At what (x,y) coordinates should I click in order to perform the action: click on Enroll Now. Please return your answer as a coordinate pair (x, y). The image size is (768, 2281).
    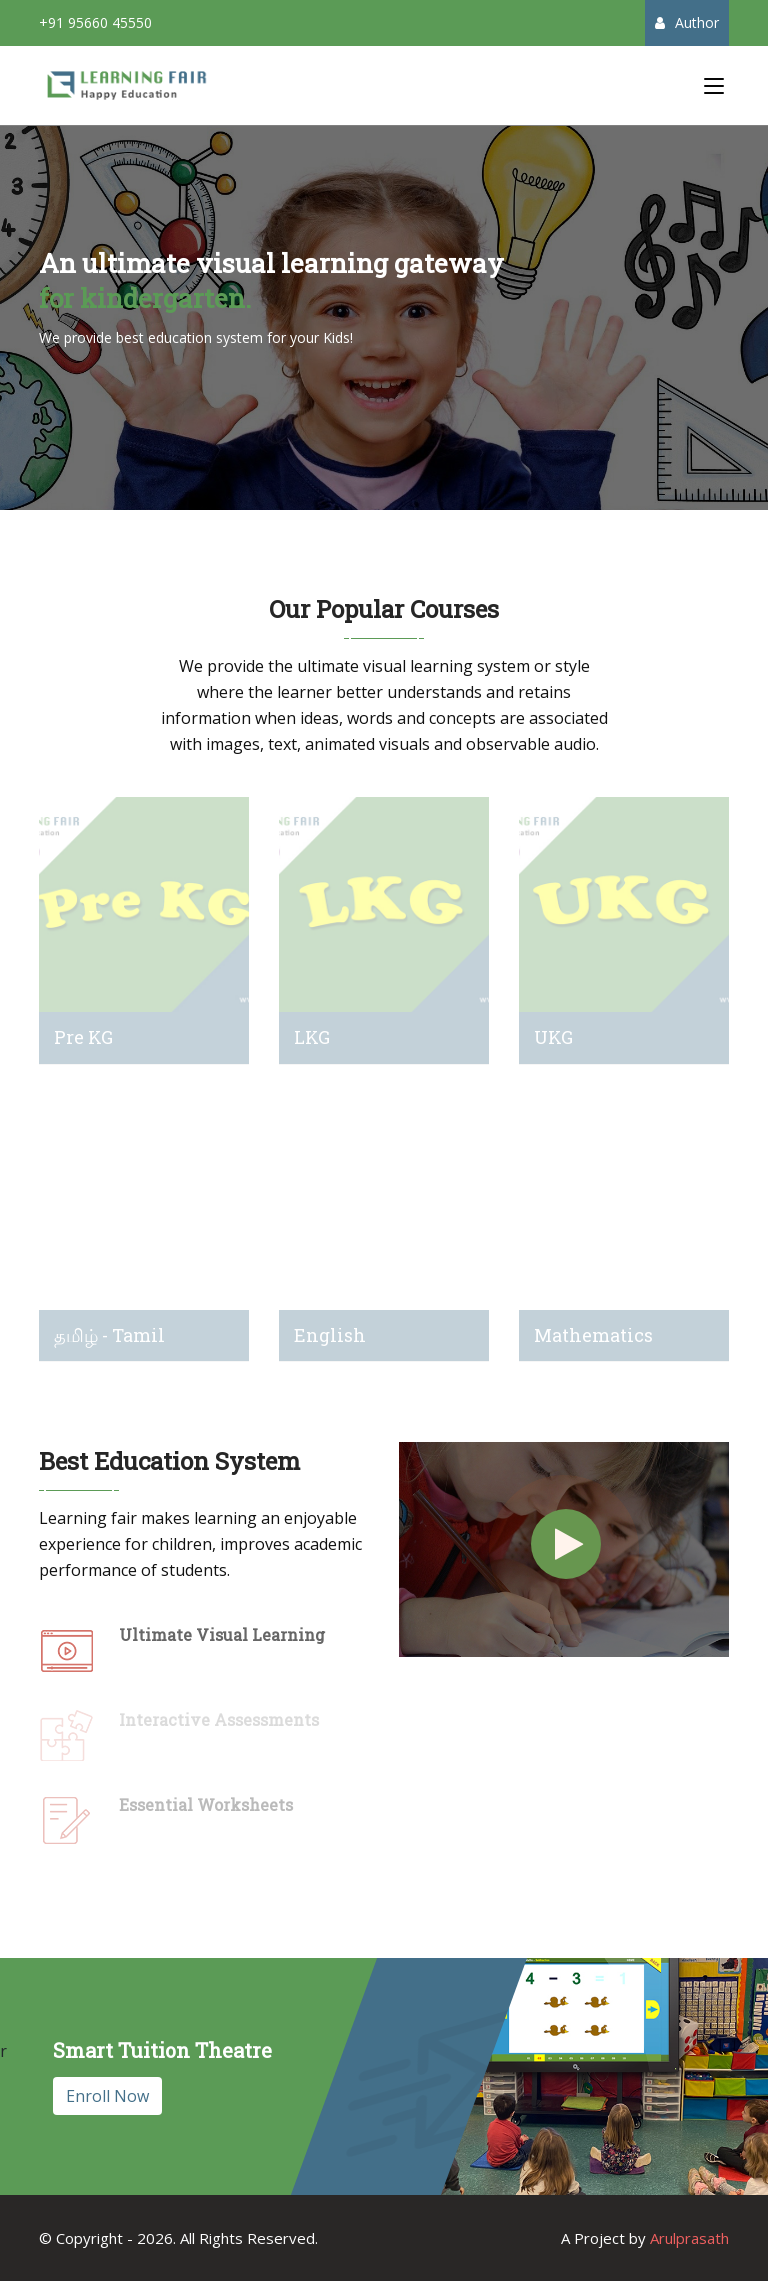
    Looking at the image, I should click on (107, 2096).